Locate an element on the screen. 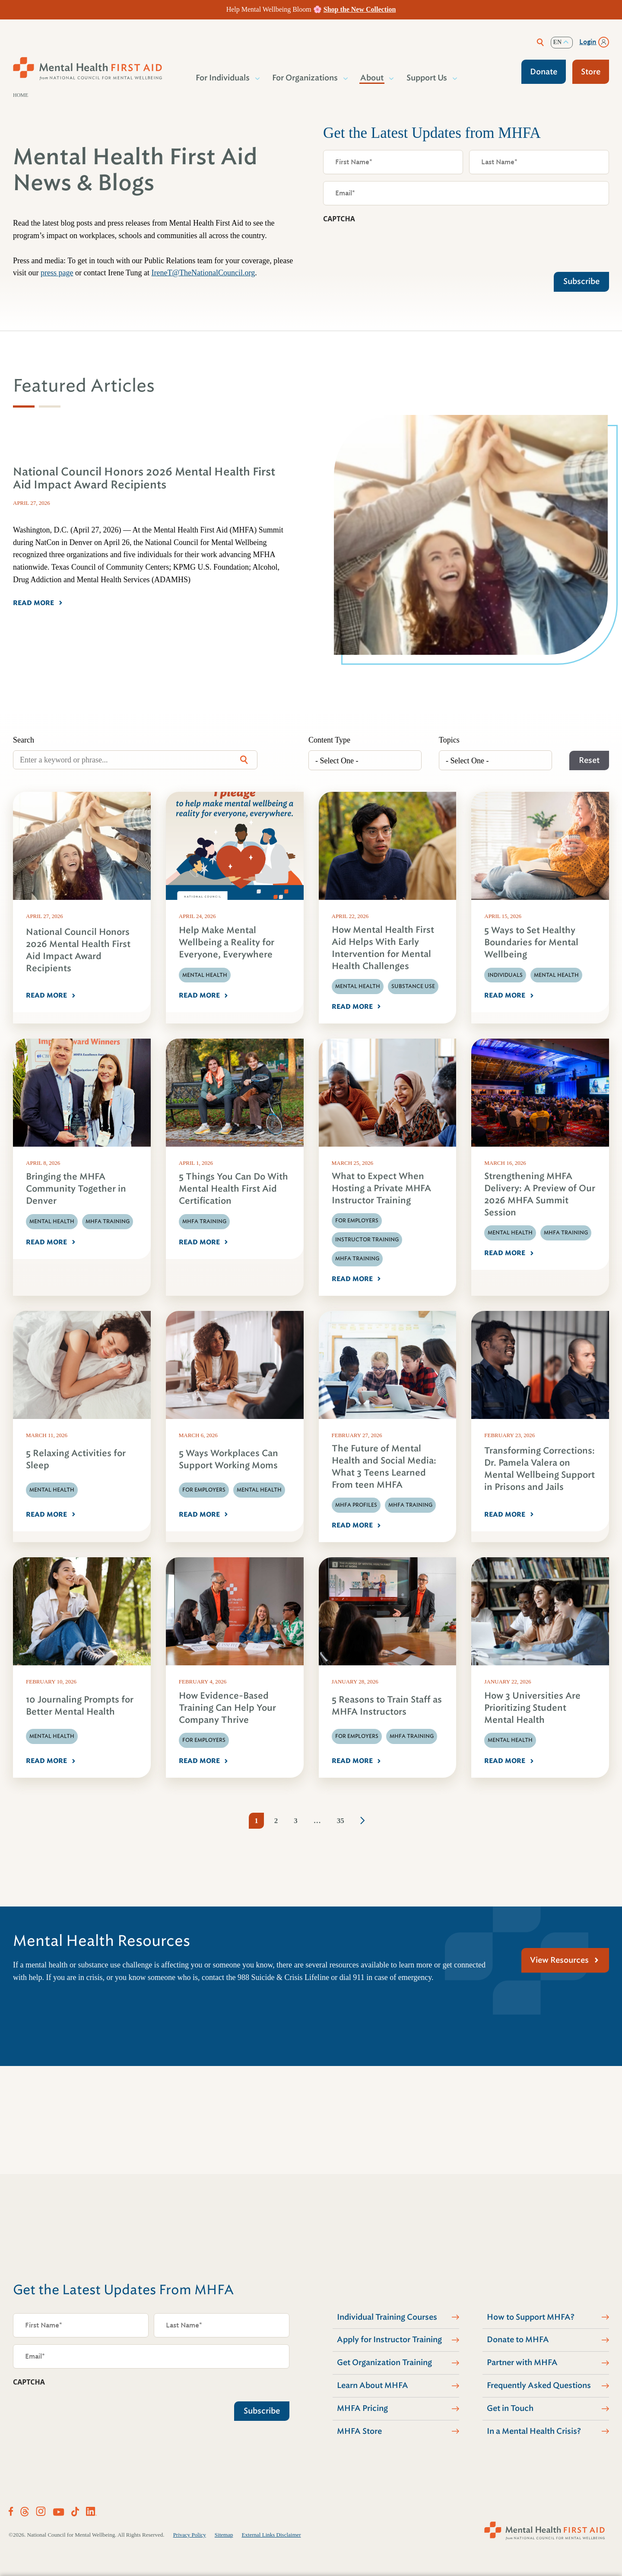  Frequently Asked Questions is located at coordinates (539, 2385).